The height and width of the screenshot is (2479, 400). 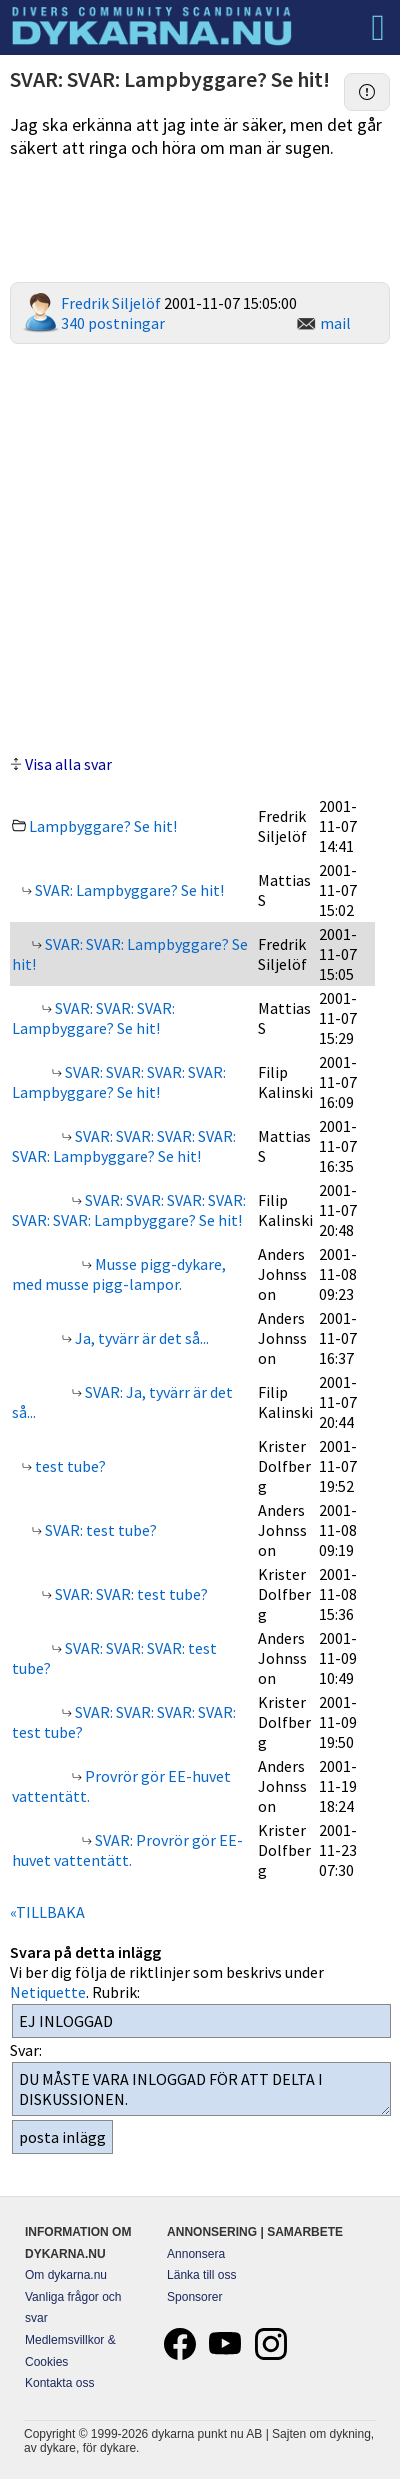 What do you see at coordinates (113, 323) in the screenshot?
I see `340 postningar` at bounding box center [113, 323].